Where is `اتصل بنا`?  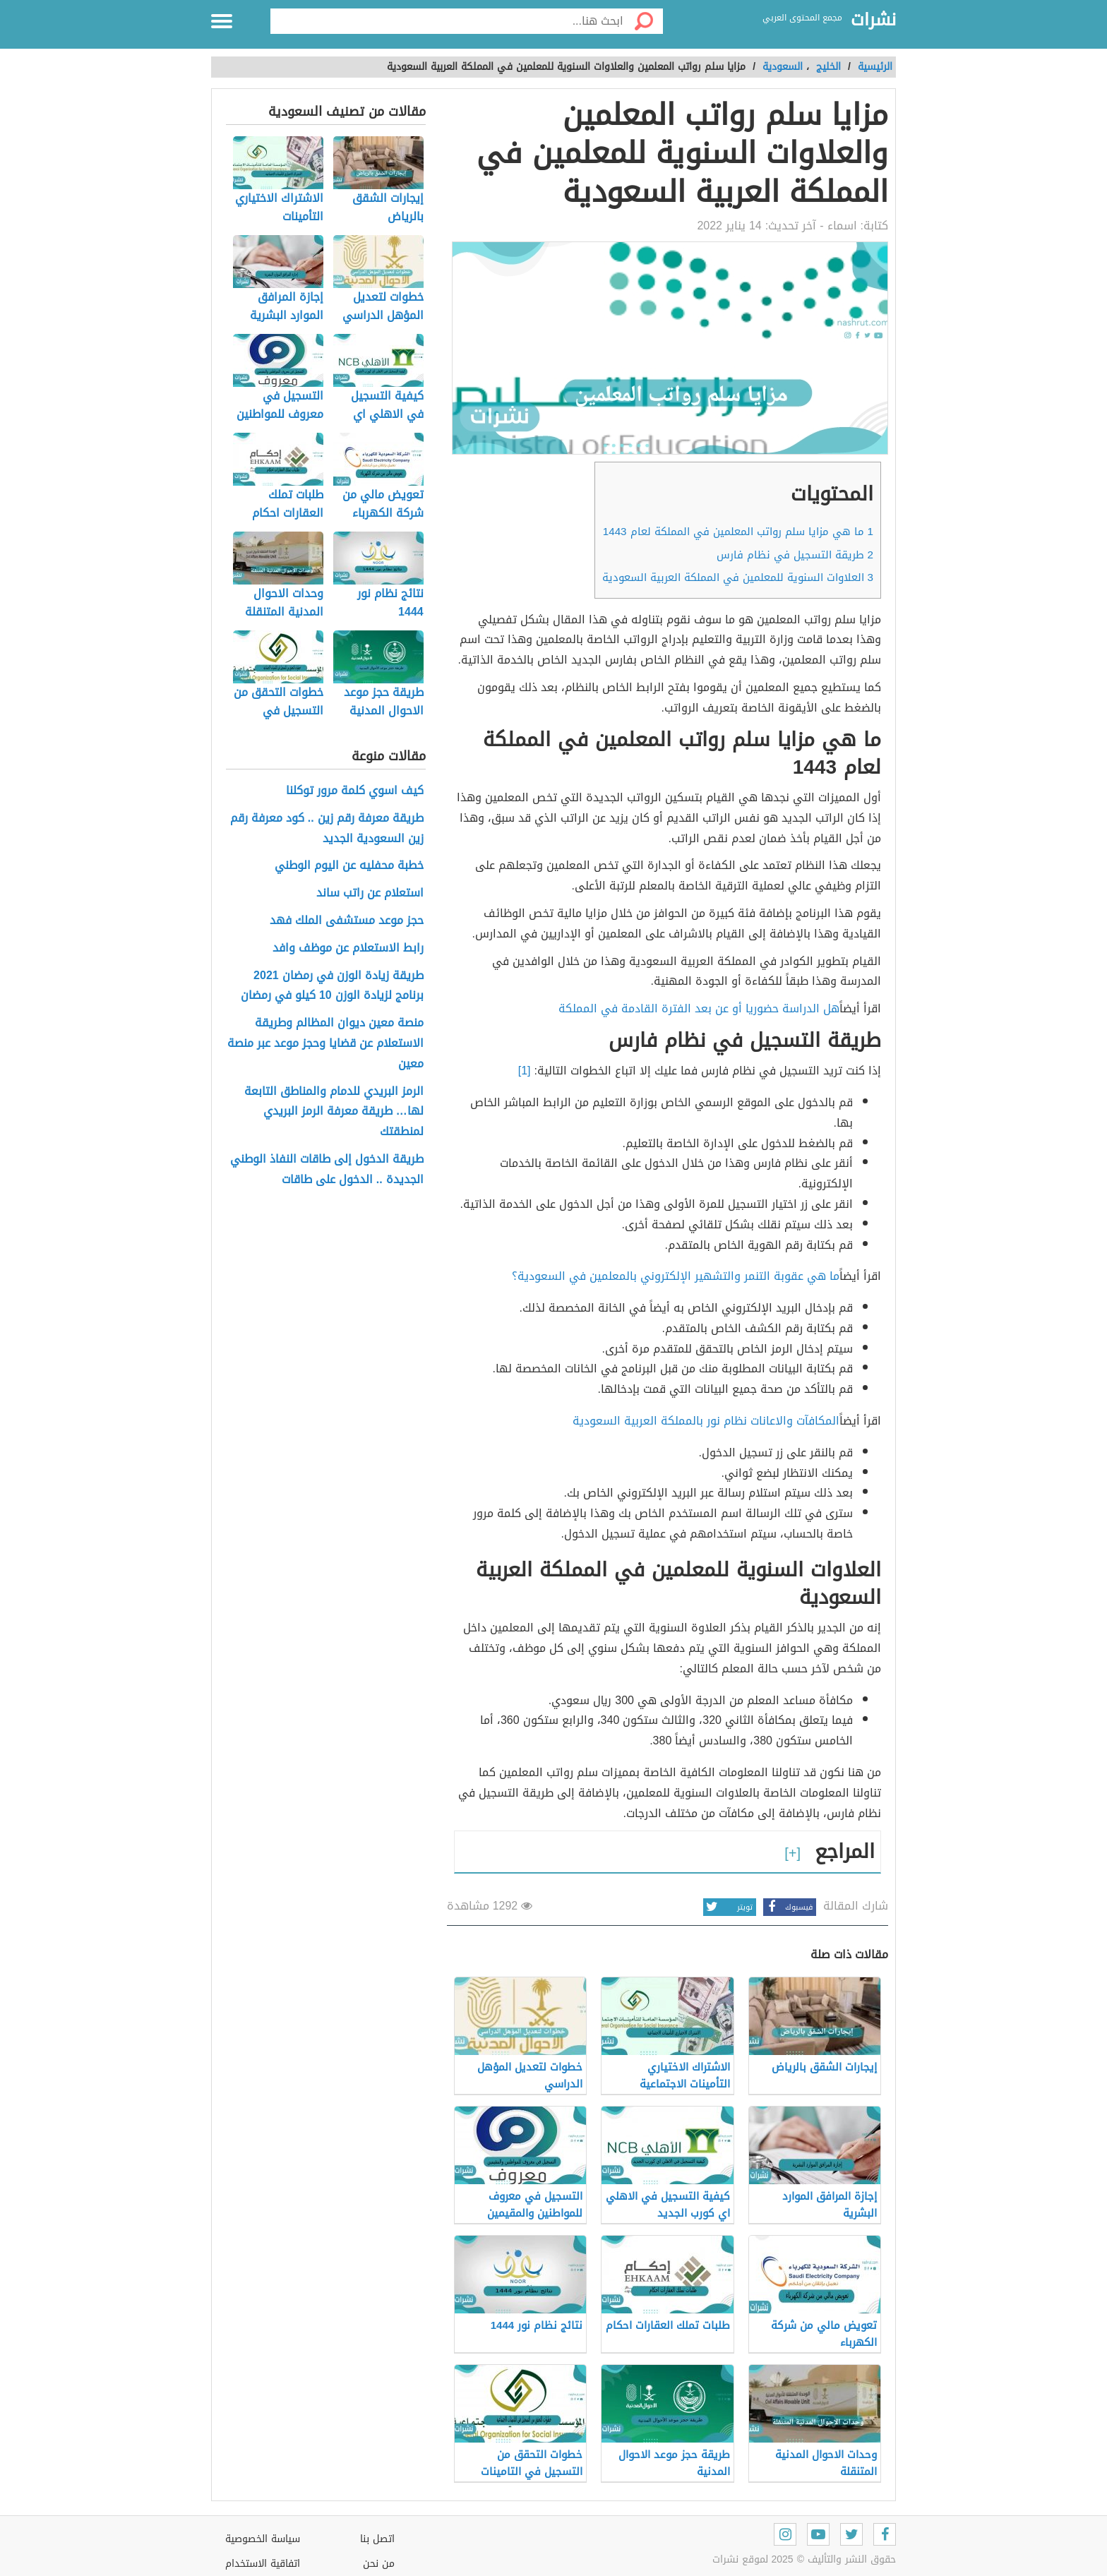 اتصل بنا is located at coordinates (377, 2539).